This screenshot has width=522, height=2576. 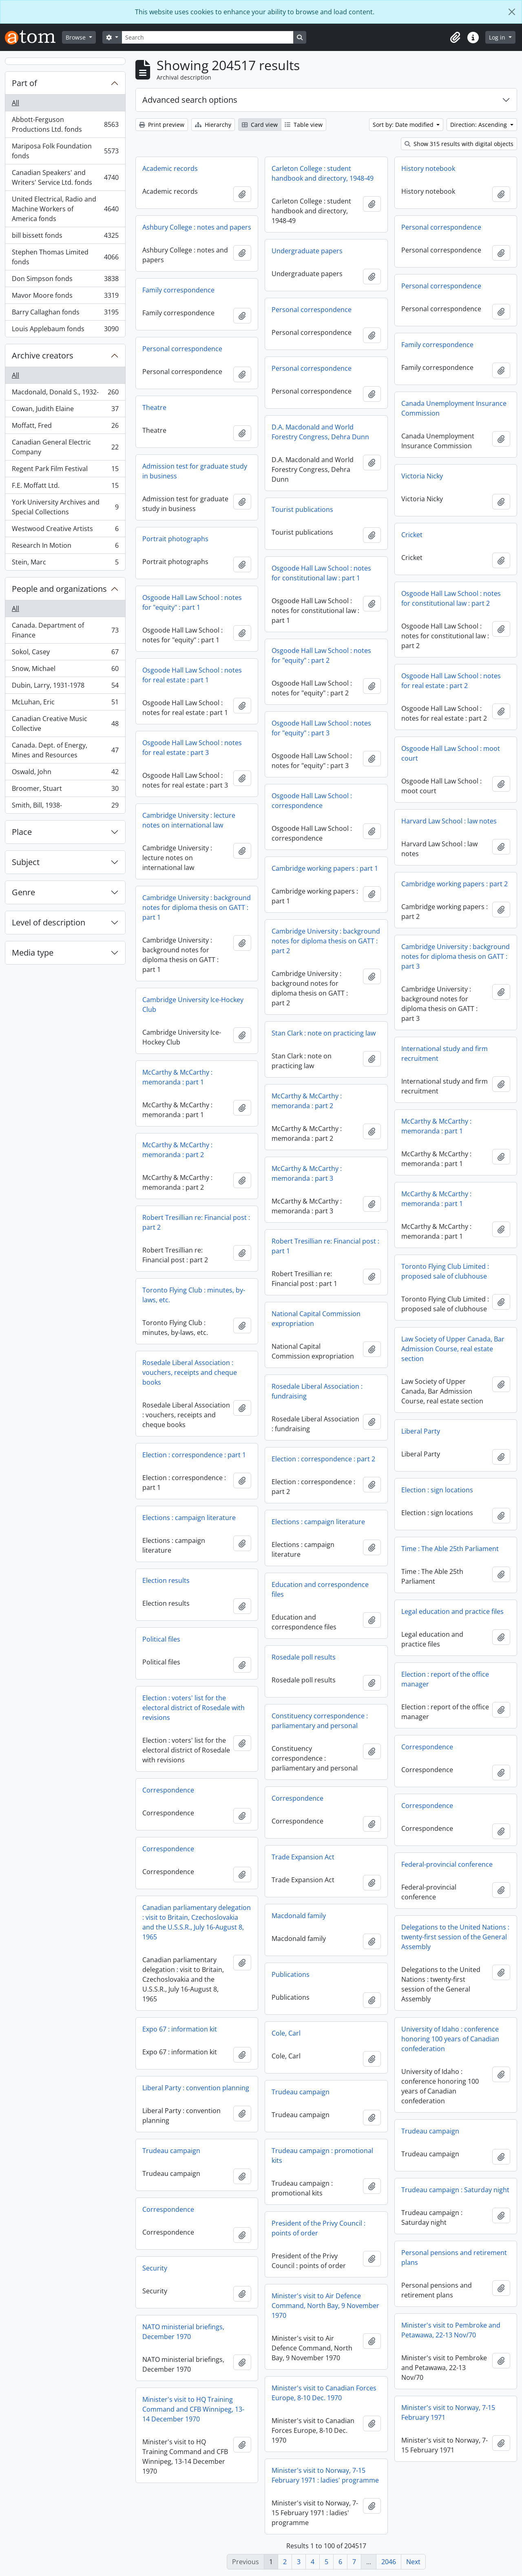 What do you see at coordinates (192, 1004) in the screenshot?
I see `Cambridge University Ice-Hockey Club` at bounding box center [192, 1004].